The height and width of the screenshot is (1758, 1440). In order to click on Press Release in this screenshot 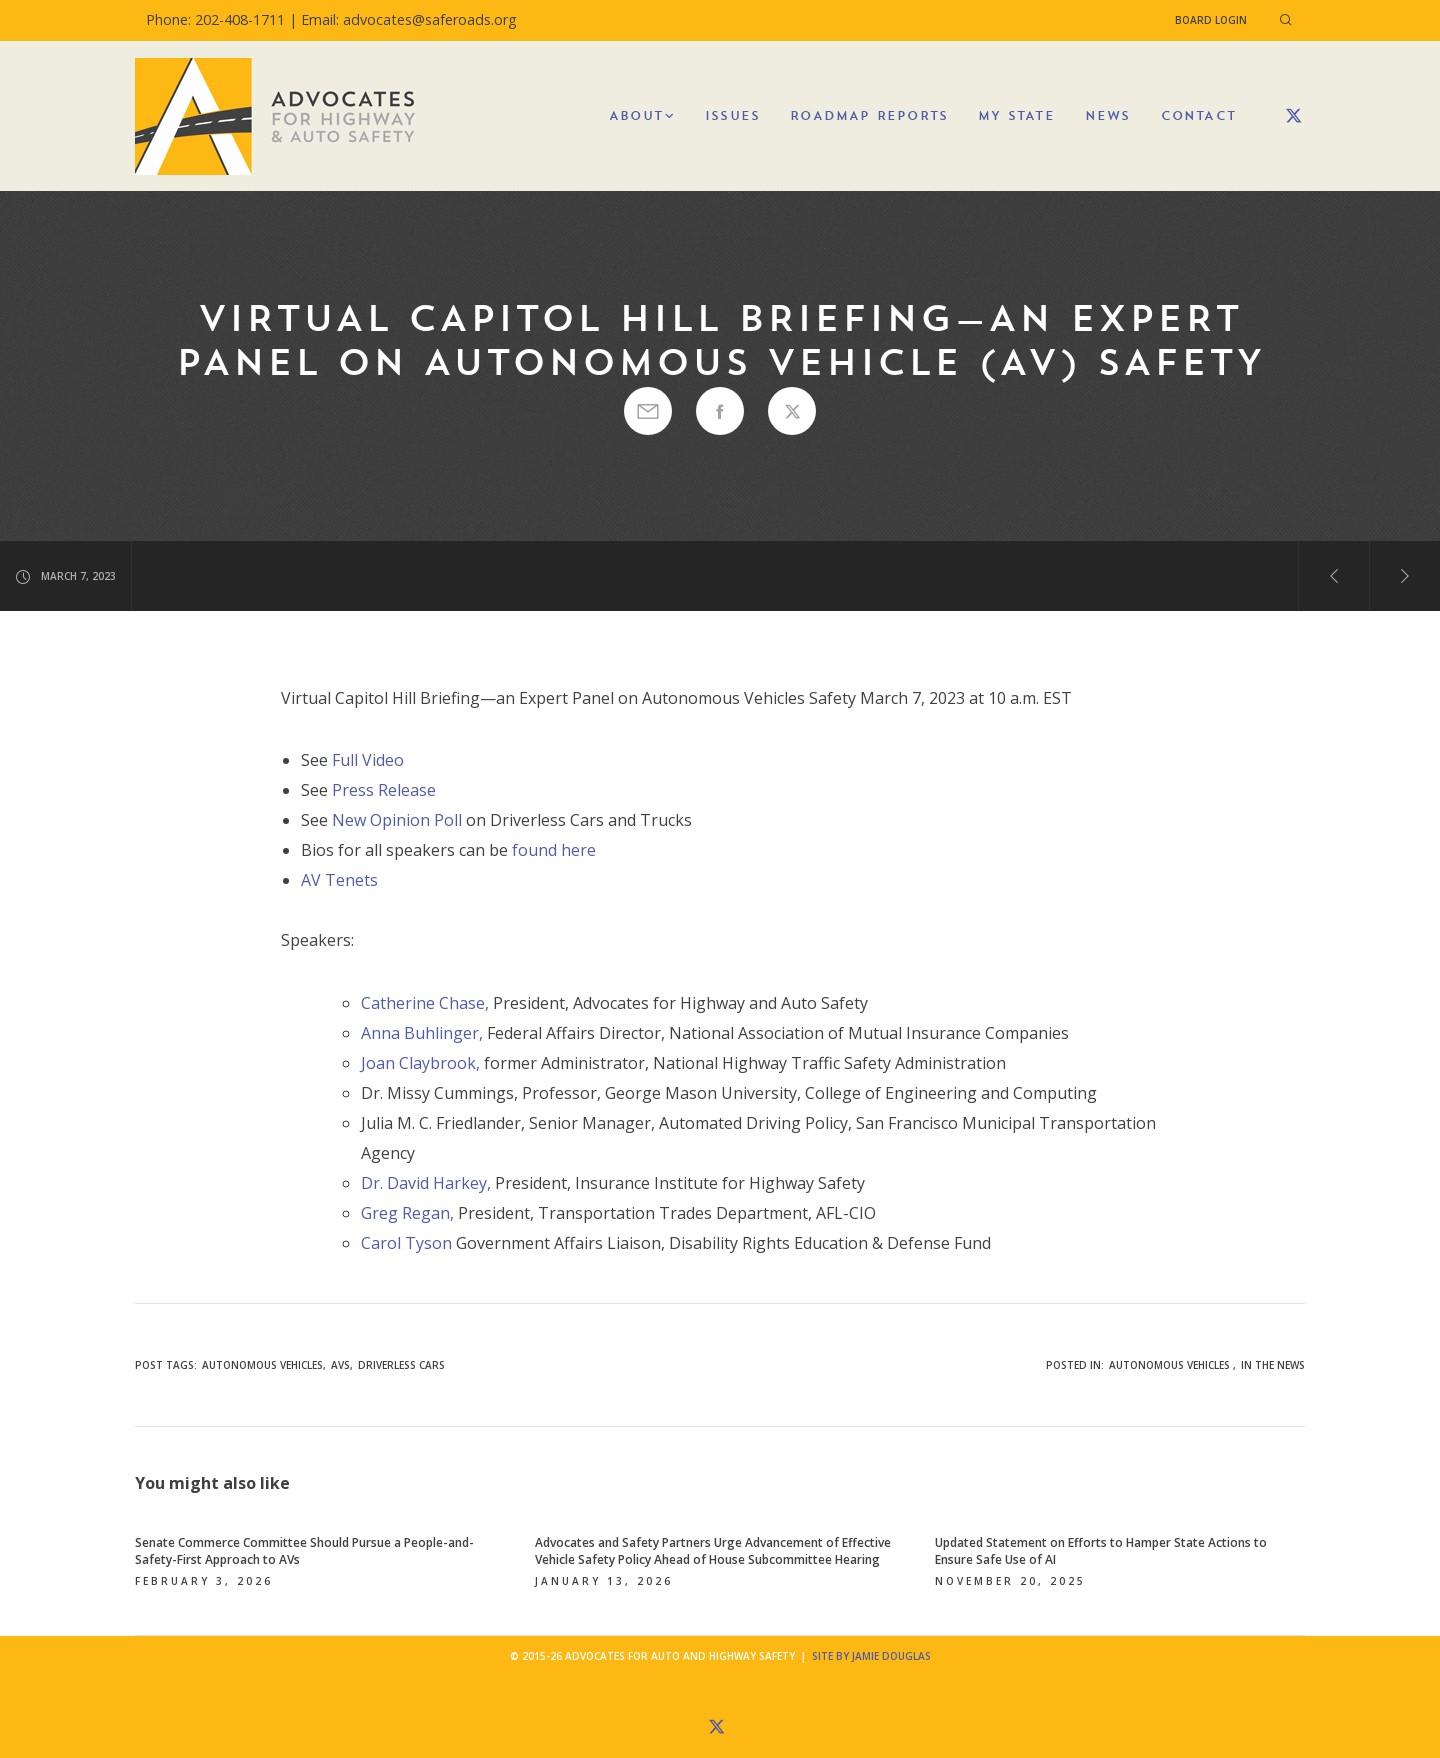, I will do `click(384, 790)`.